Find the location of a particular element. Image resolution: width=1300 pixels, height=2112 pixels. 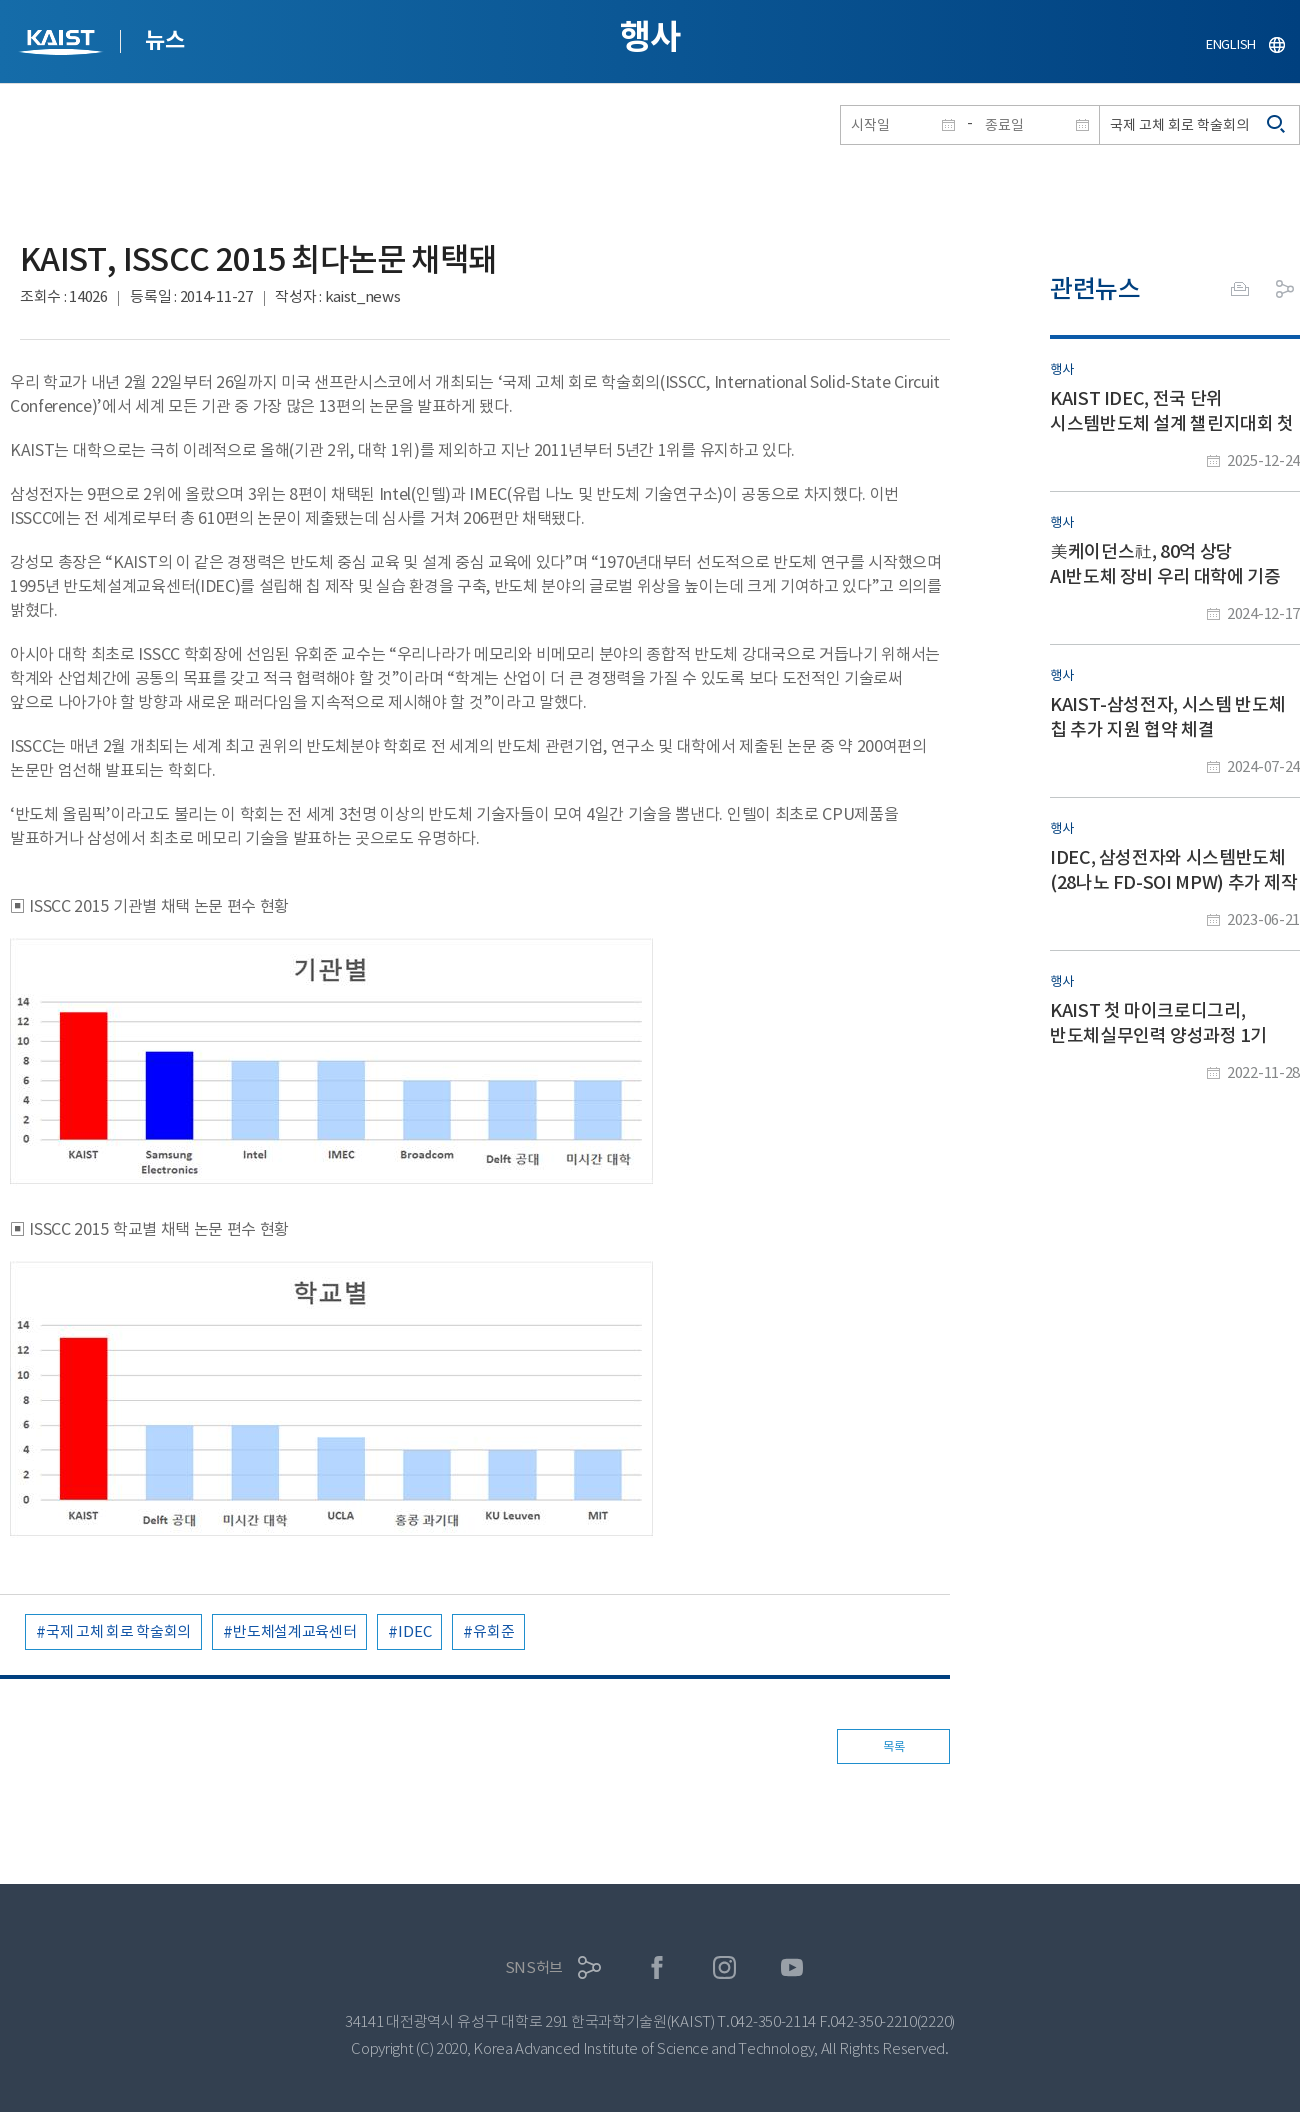

페이스북 is located at coordinates (657, 1967).